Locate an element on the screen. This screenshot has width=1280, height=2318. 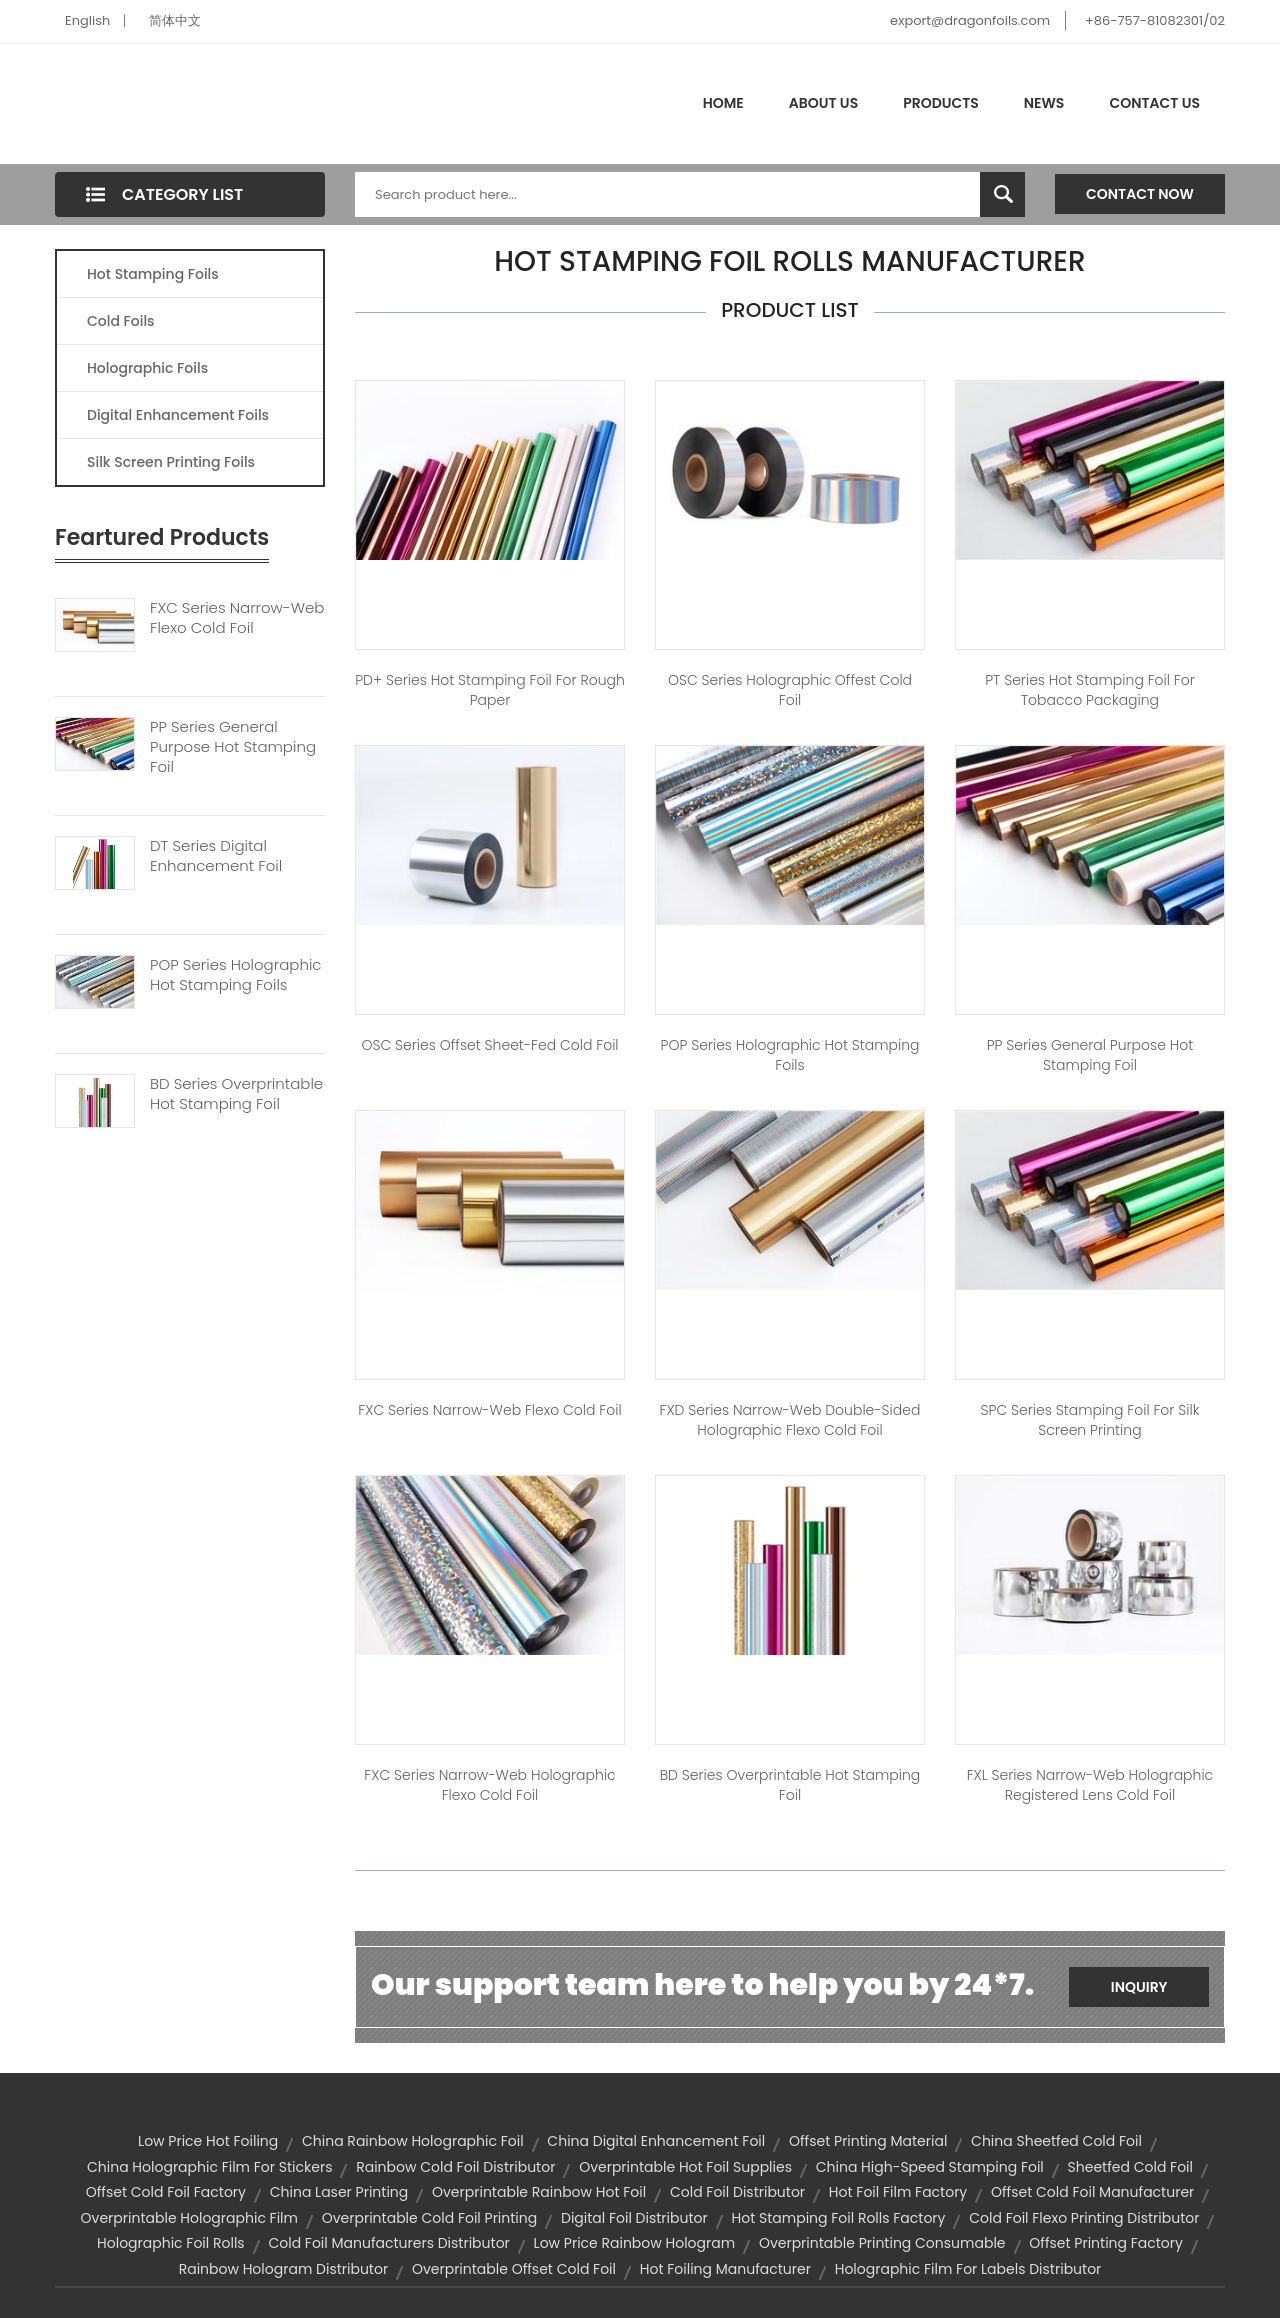
PP Series General Purpose Hot Stamping Foil is located at coordinates (233, 747).